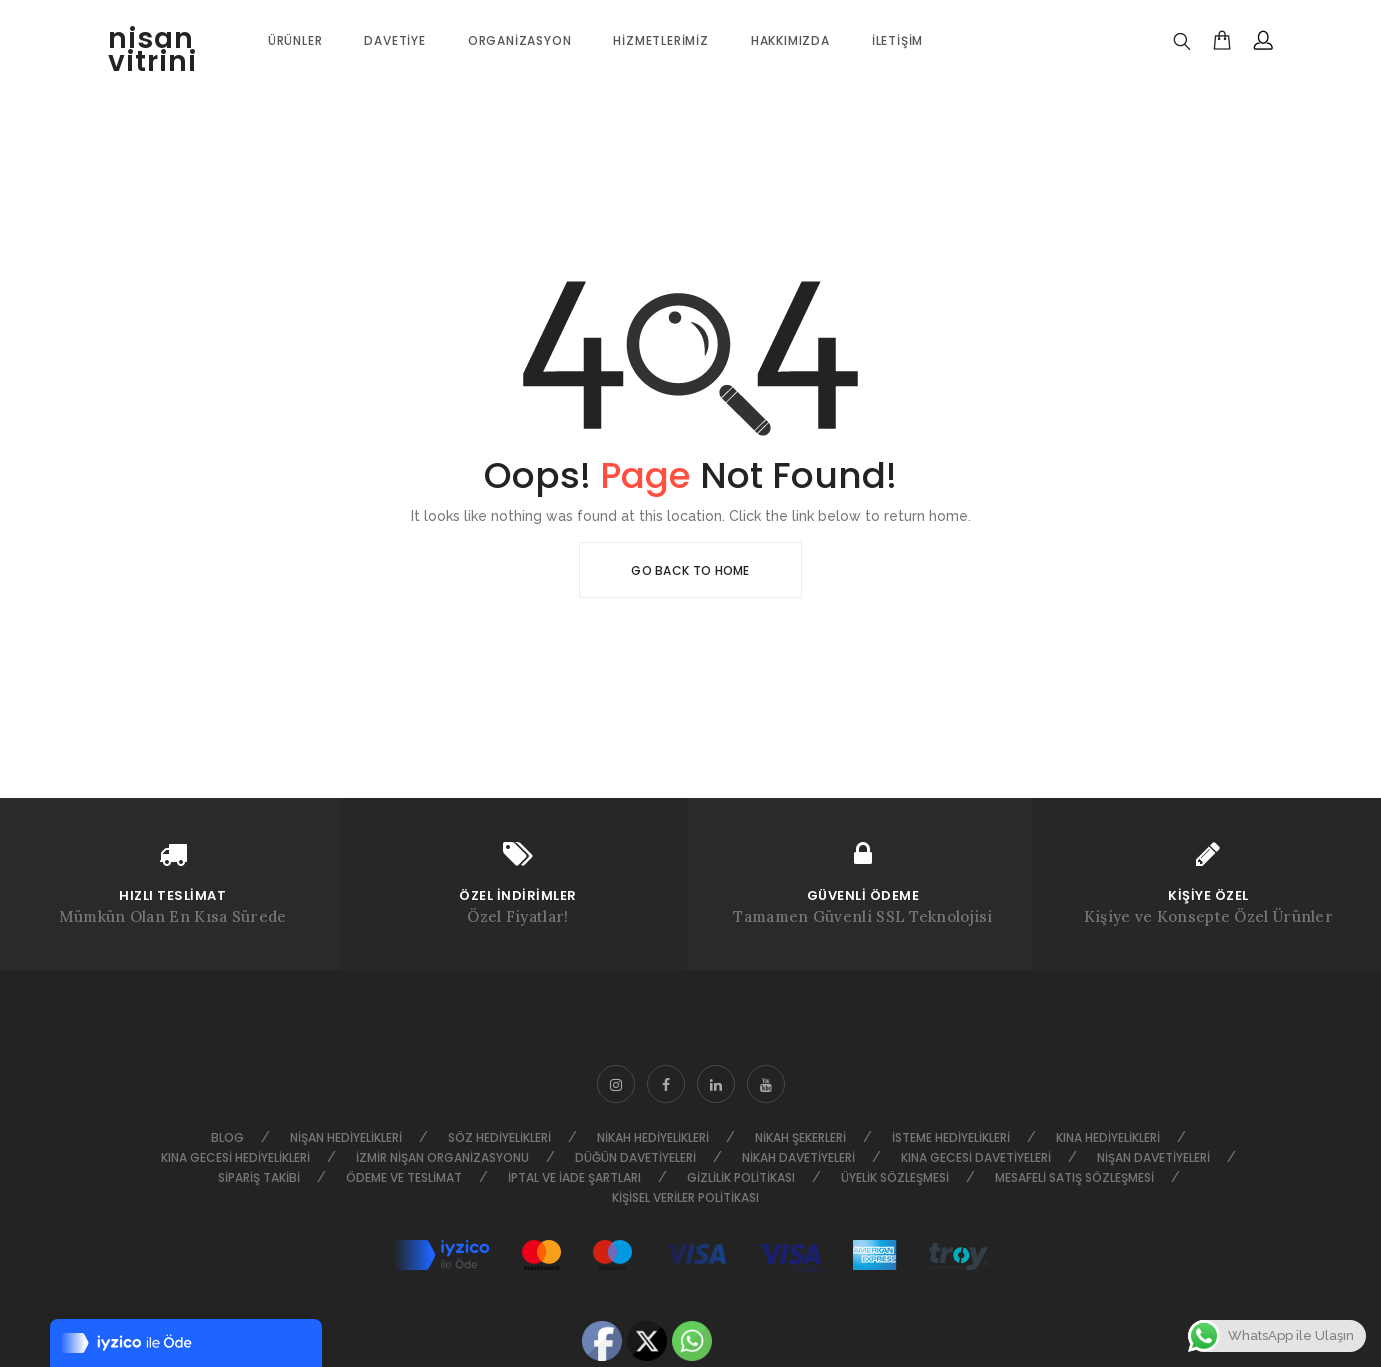  I want to click on Gizlilik Politikası, so click(741, 1177).